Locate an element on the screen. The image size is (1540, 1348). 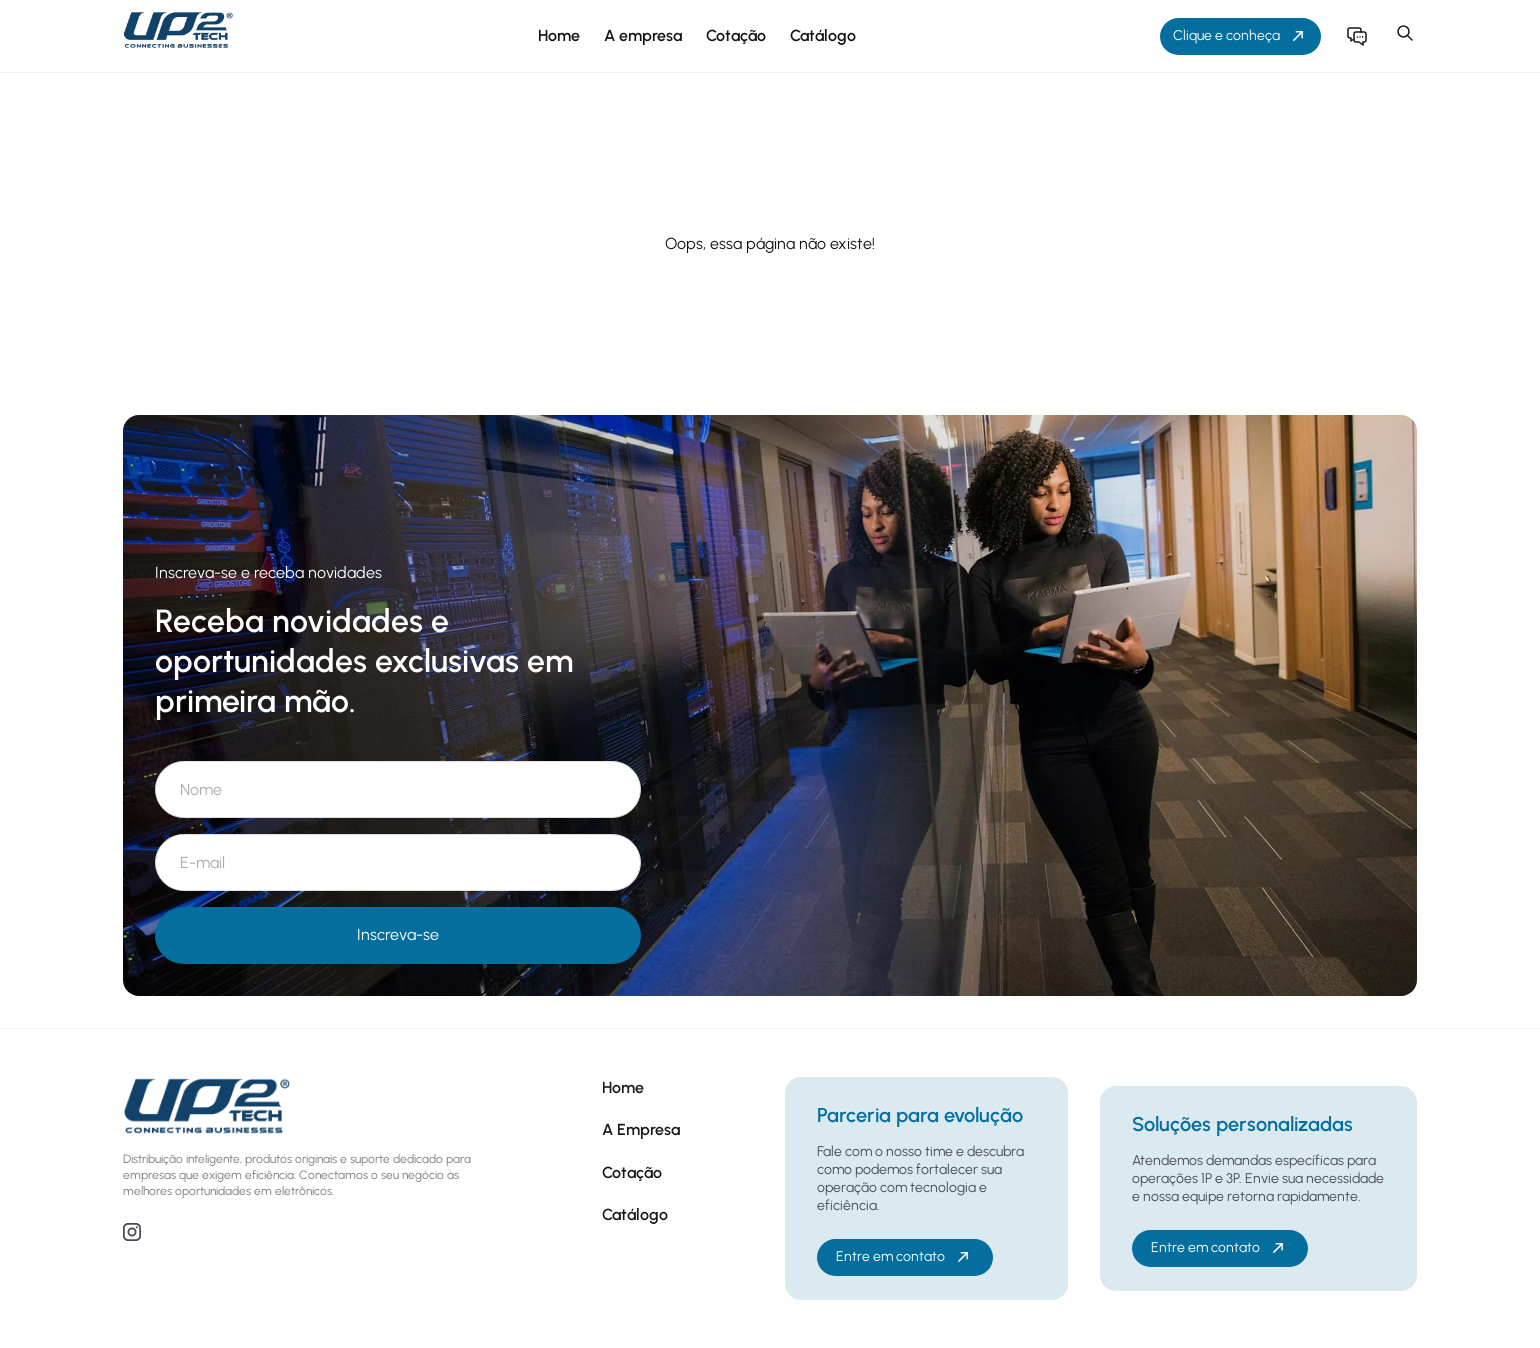
Clique e conheça is located at coordinates (1240, 36).